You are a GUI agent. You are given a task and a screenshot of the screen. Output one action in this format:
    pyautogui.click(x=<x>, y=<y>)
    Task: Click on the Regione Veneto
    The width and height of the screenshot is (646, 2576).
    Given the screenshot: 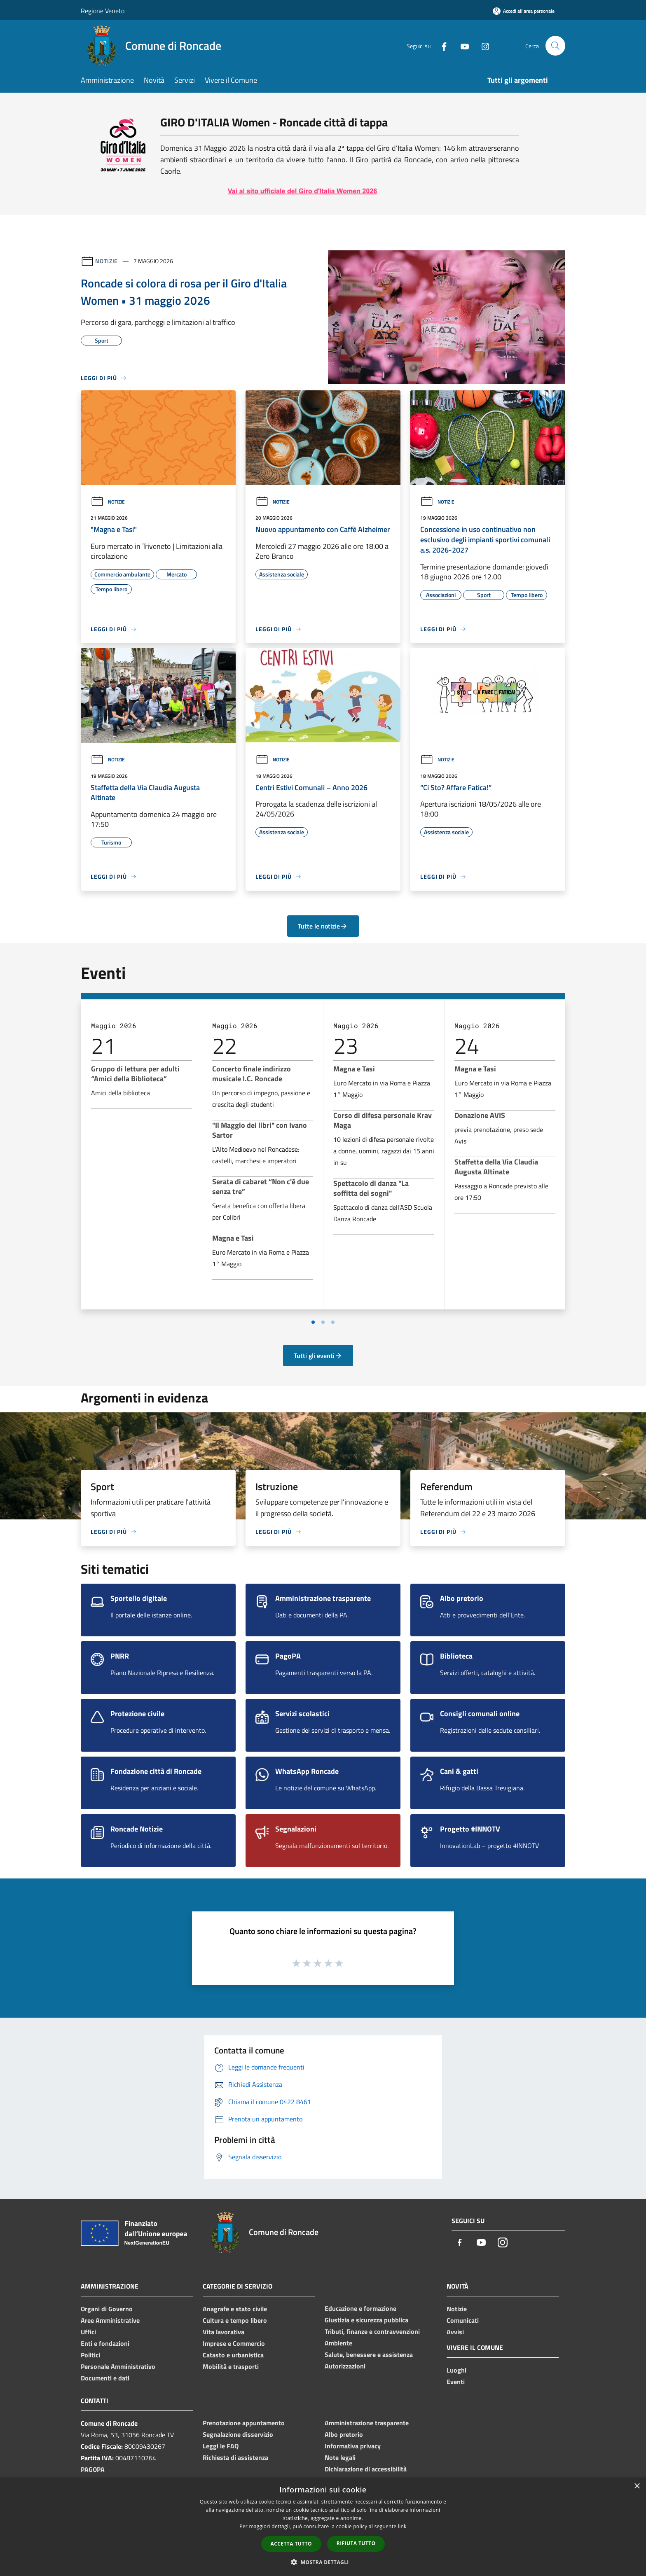 What is the action you would take?
    pyautogui.click(x=102, y=11)
    